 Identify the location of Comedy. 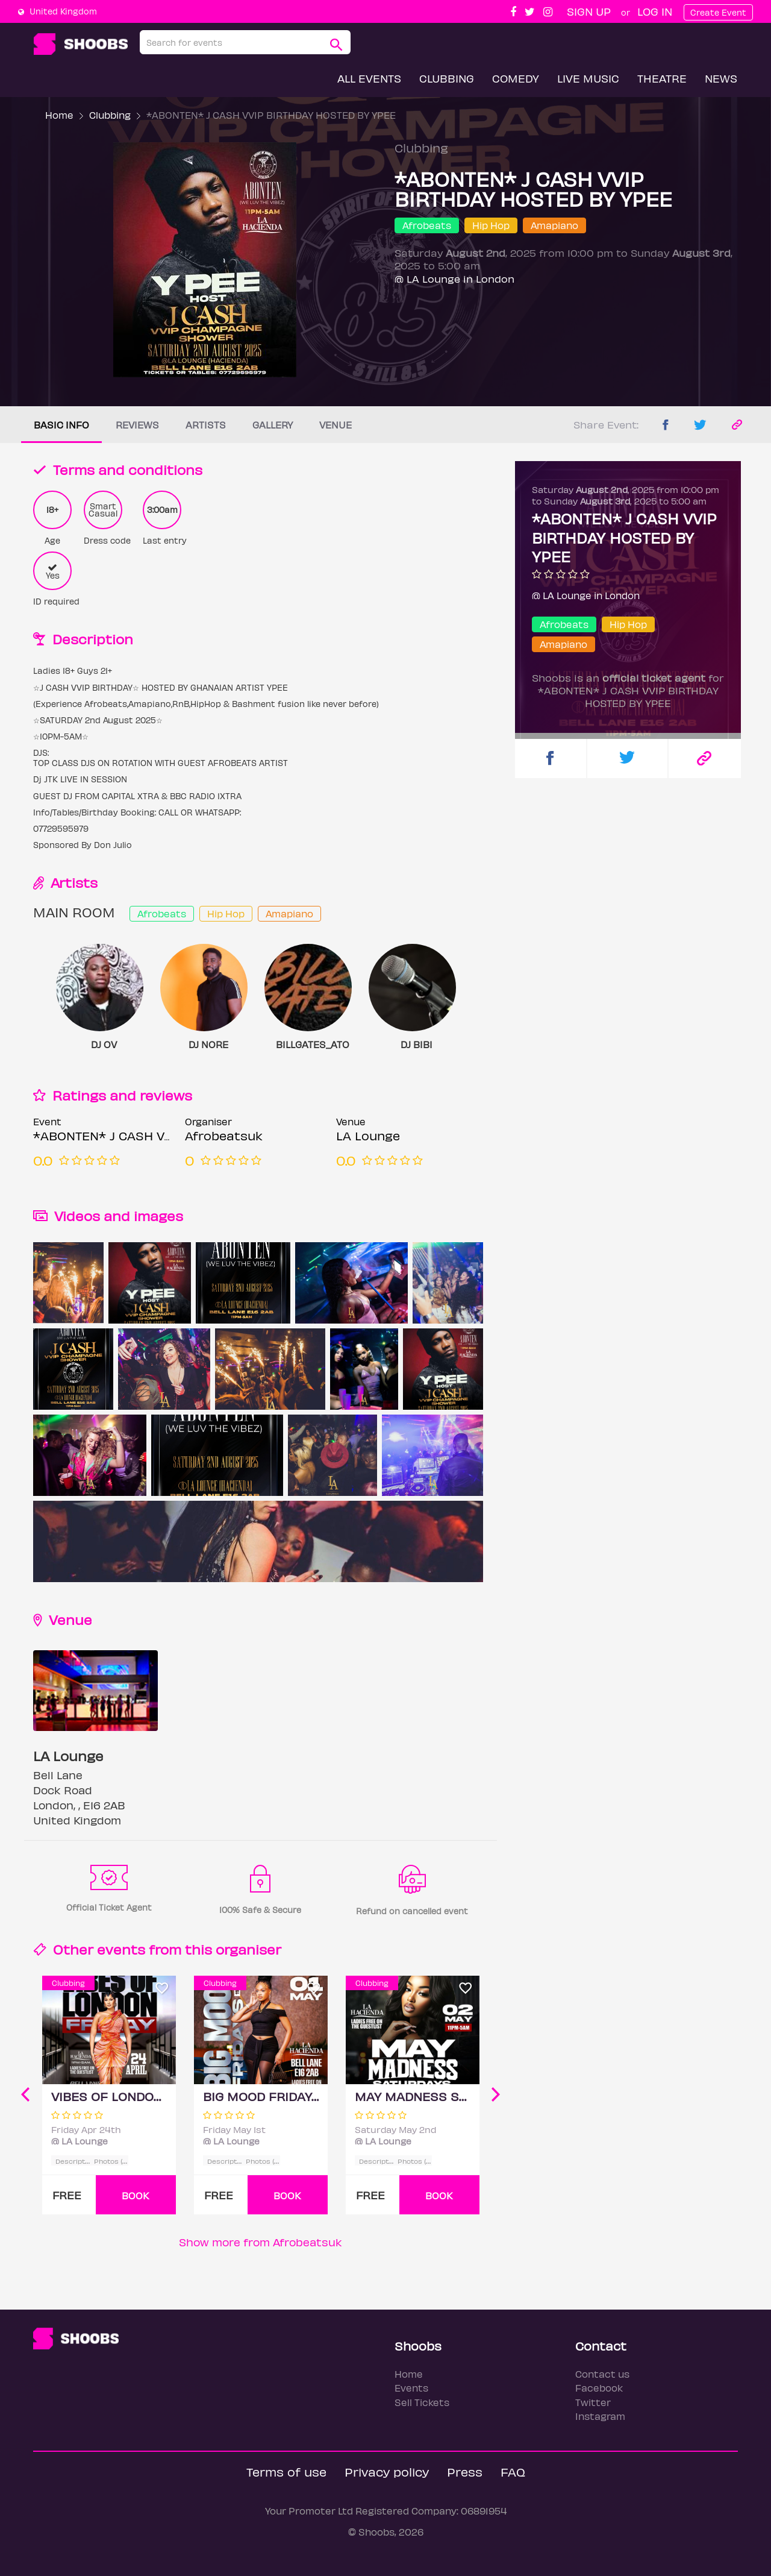
(515, 78).